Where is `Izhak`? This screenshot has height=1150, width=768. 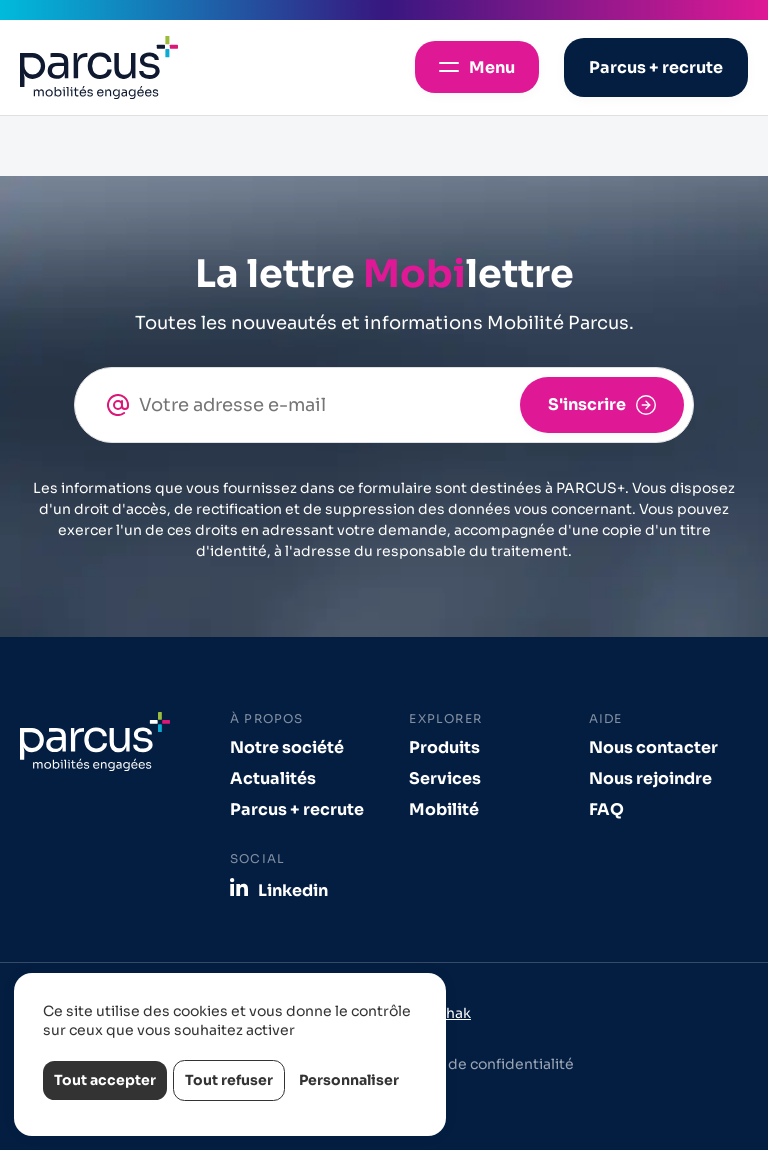 Izhak is located at coordinates (453, 1013).